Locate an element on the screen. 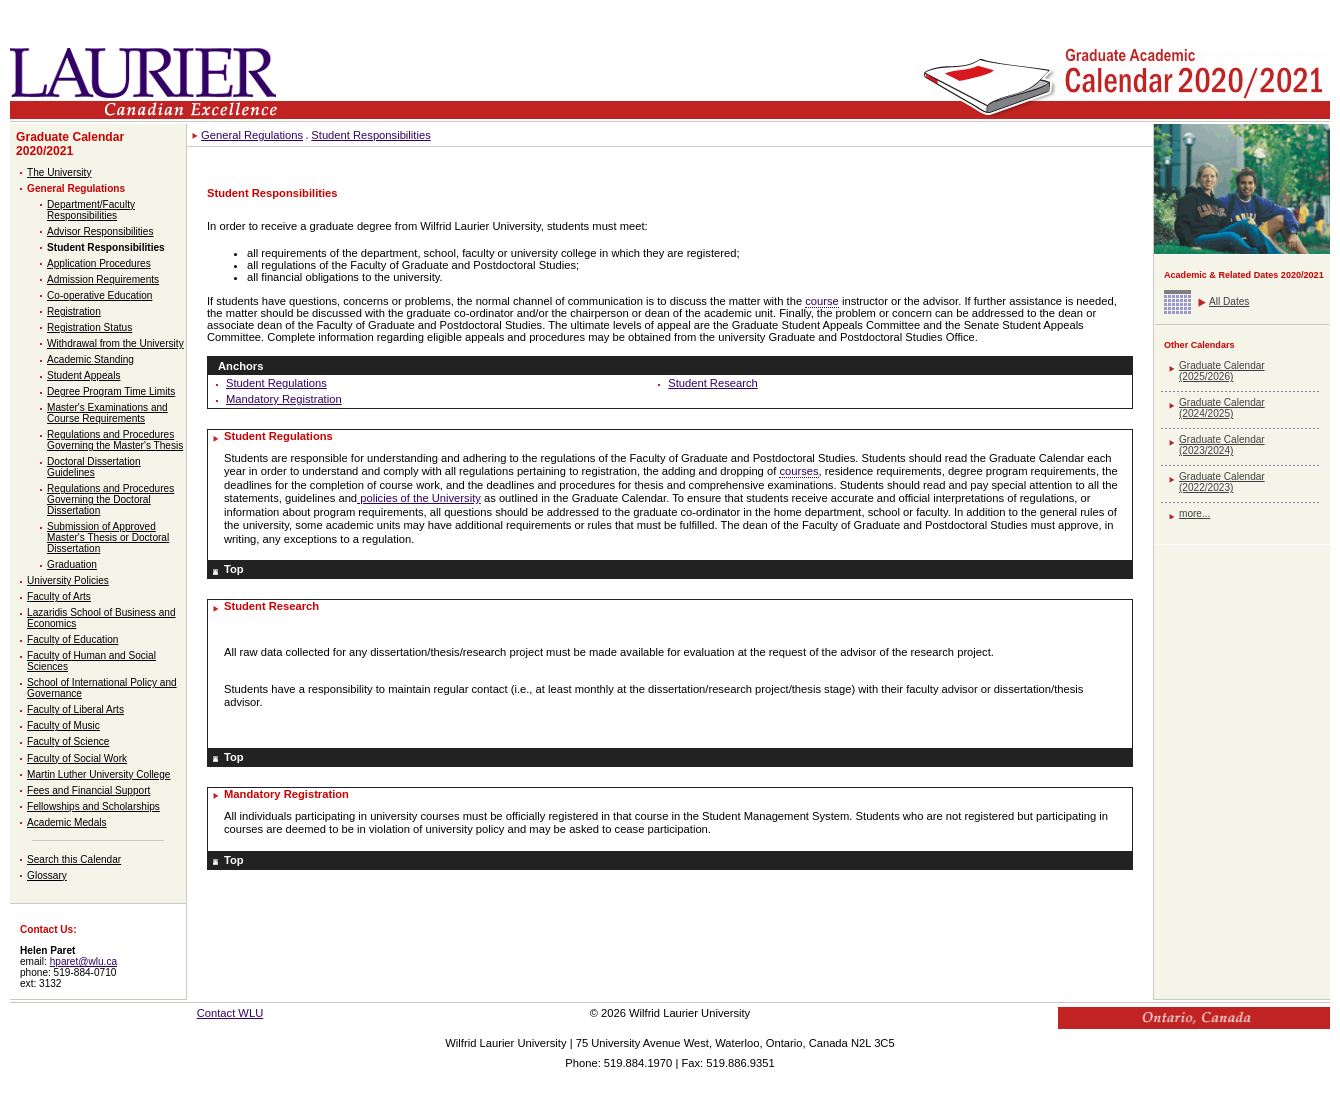  Admission Requirements is located at coordinates (103, 279).